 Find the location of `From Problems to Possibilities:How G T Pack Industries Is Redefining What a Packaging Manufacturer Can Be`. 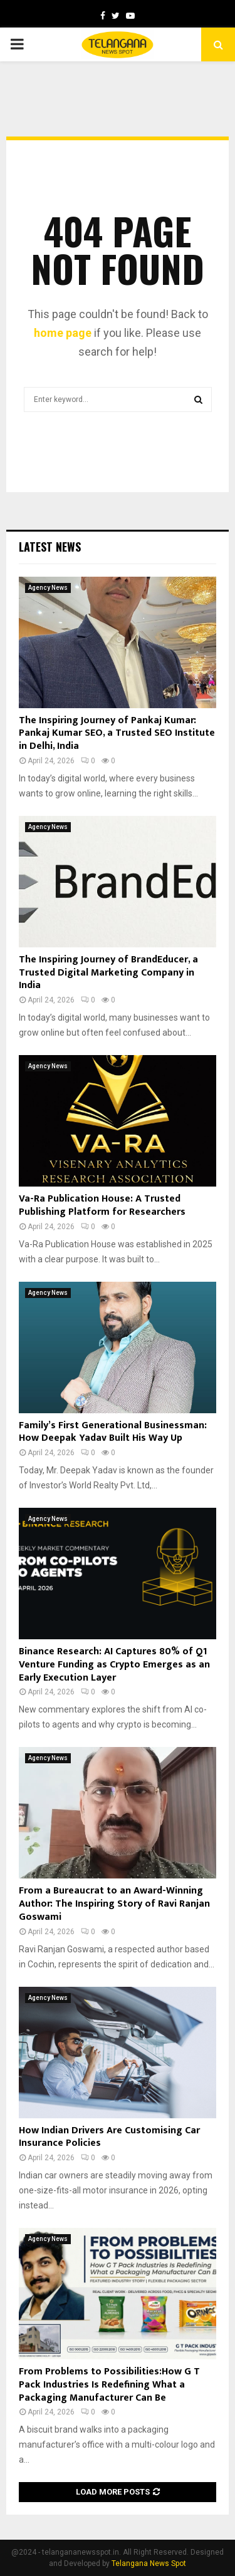

From Problems to Possibilities:How G T Pack Industries Is Redefining What a Packaging Manufacturer Can Be is located at coordinates (109, 2384).